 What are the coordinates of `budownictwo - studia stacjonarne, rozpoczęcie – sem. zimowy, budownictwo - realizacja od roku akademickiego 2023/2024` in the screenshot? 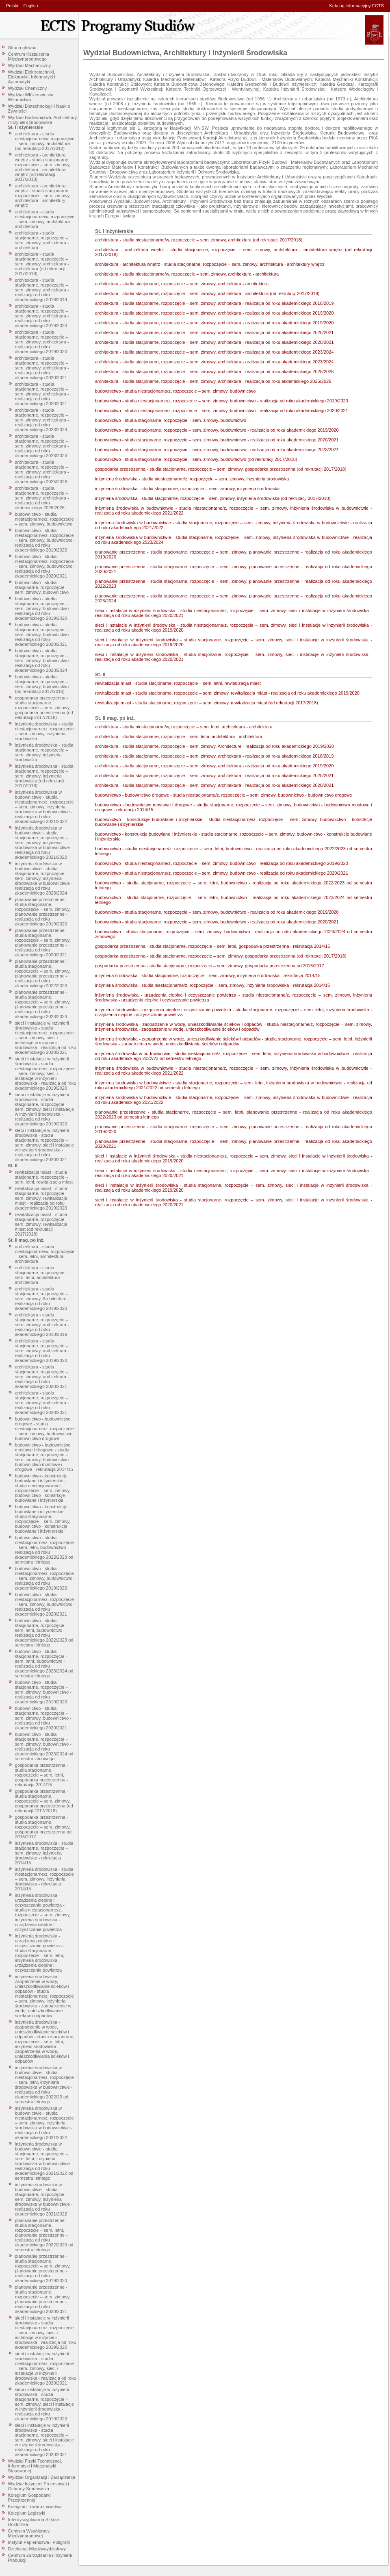 It's located at (43, 660).